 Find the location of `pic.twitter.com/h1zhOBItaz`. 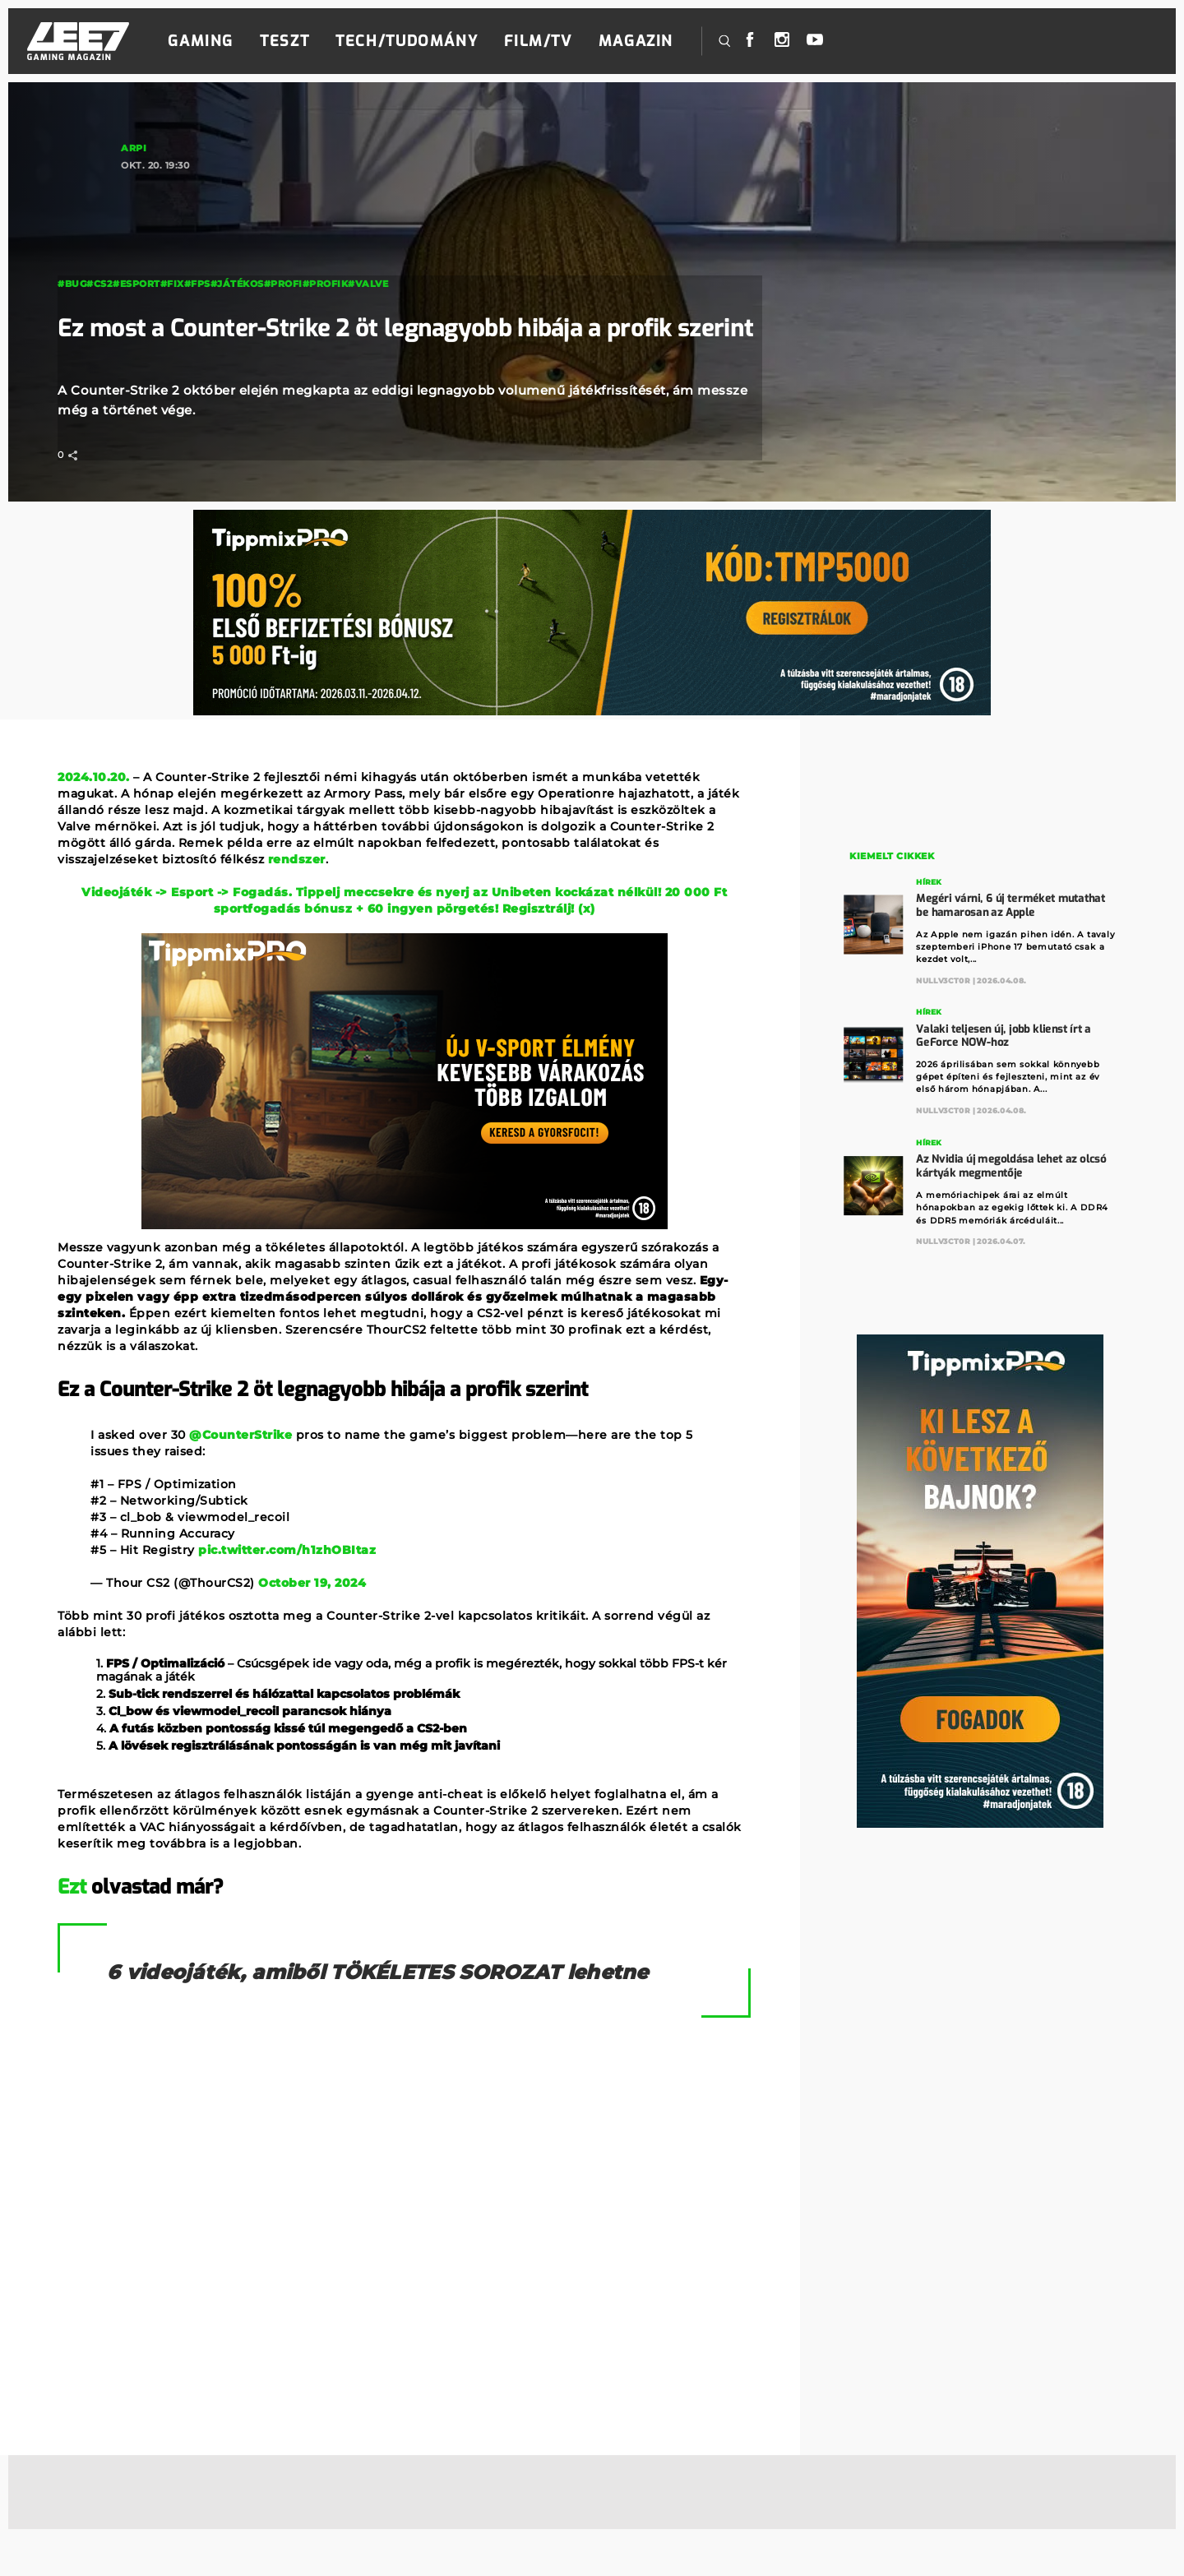

pic.twitter.com/h1zhOBItaz is located at coordinates (287, 1549).